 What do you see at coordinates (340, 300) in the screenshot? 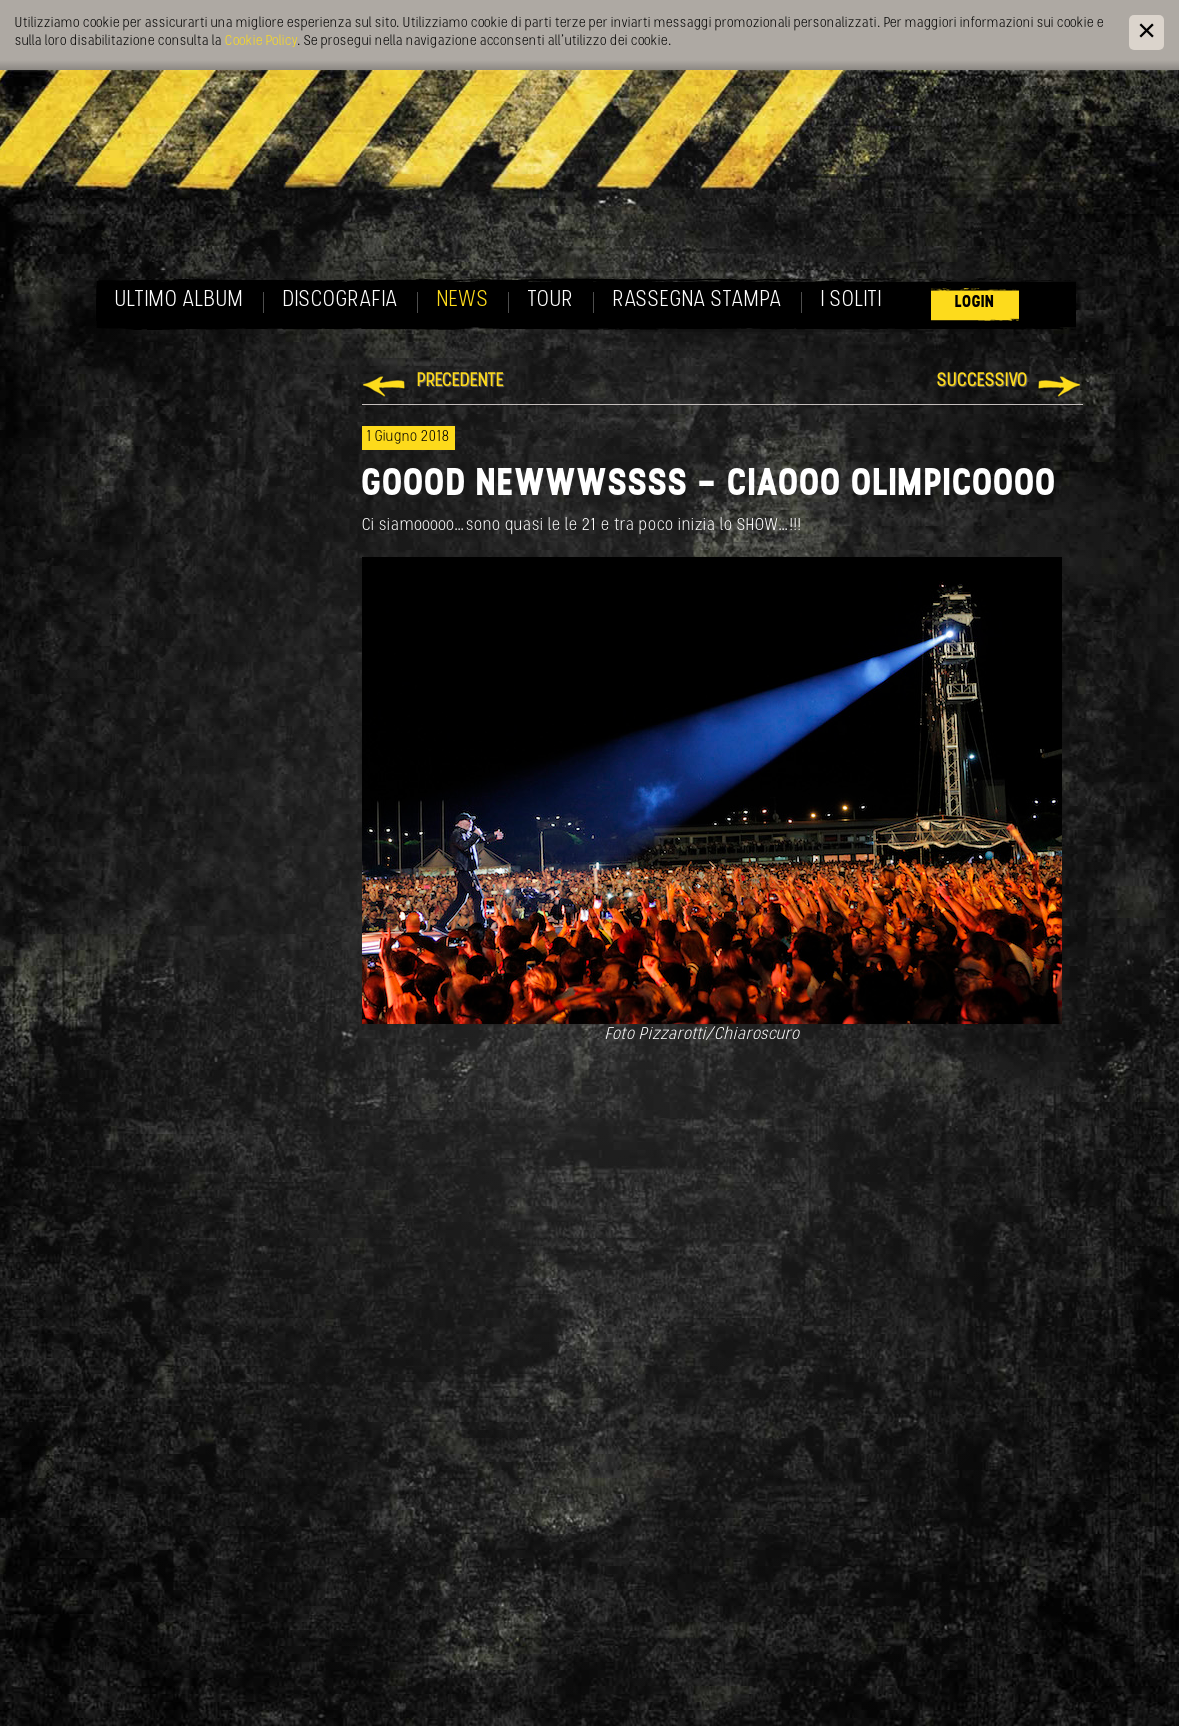
I see `Discografia` at bounding box center [340, 300].